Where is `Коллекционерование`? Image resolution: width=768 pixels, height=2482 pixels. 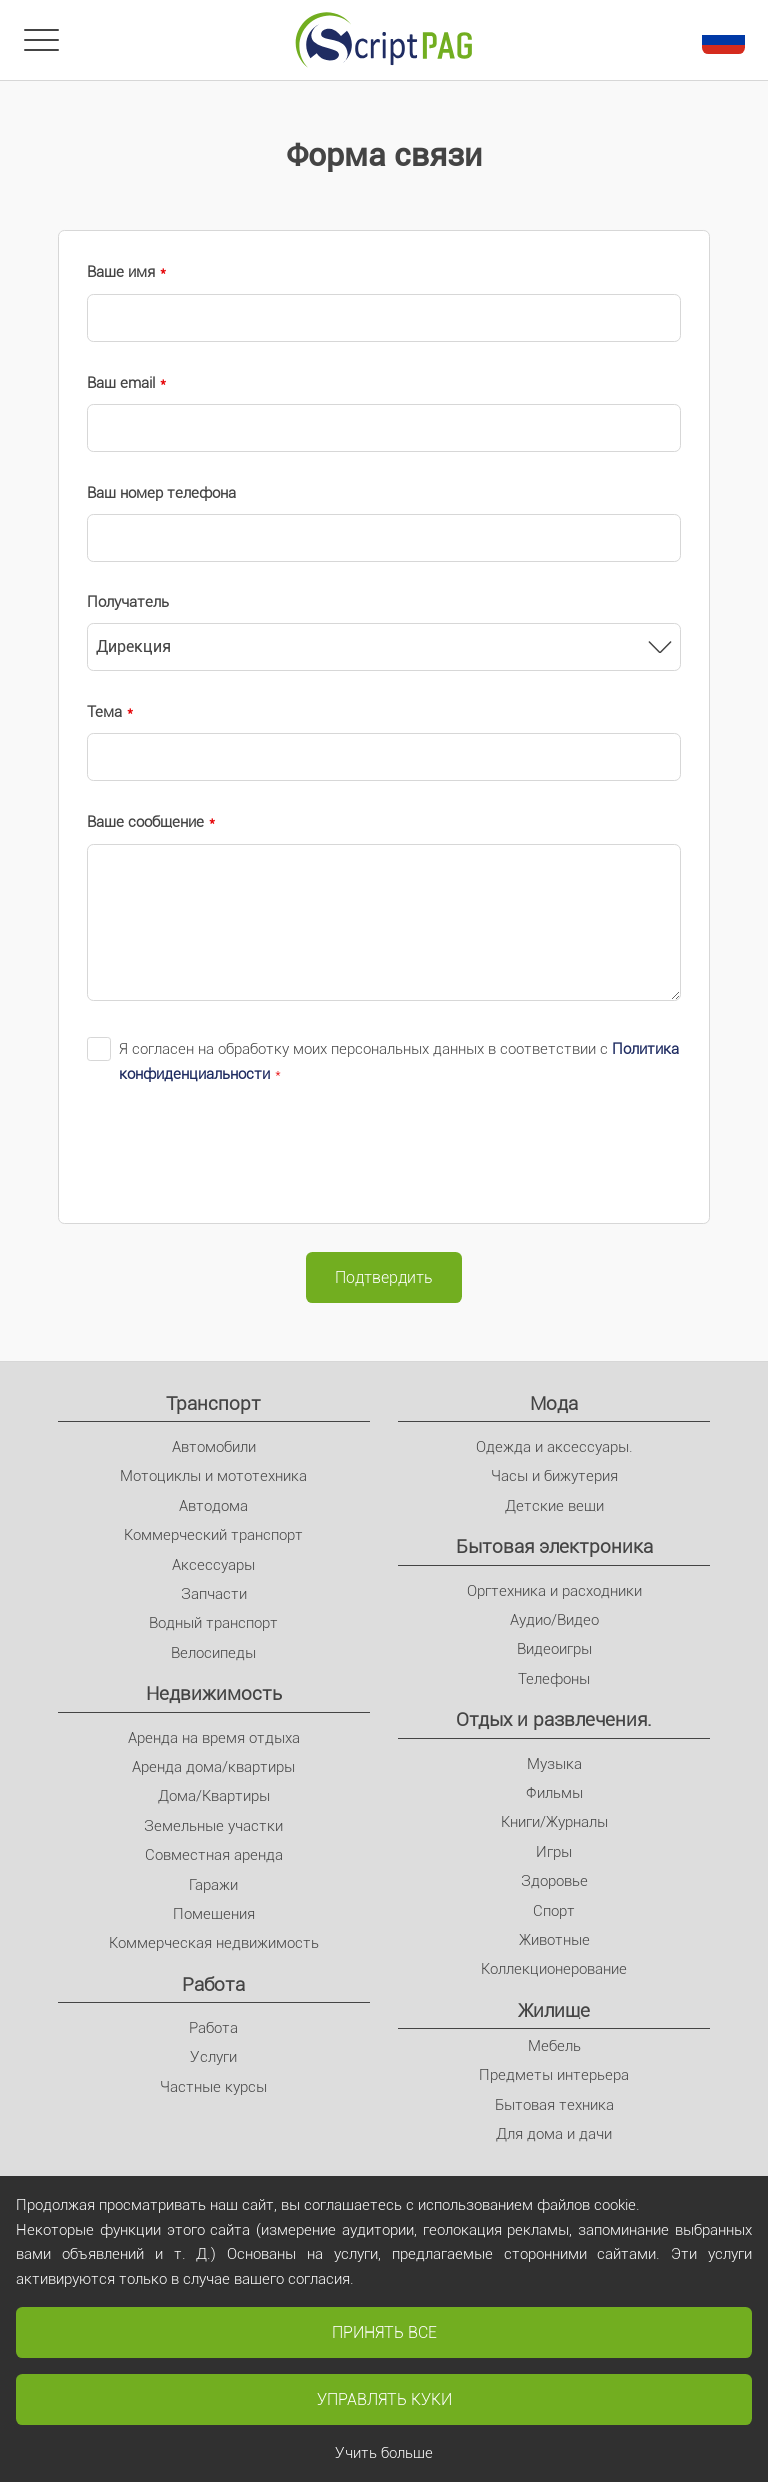 Коллекционерование is located at coordinates (554, 1969).